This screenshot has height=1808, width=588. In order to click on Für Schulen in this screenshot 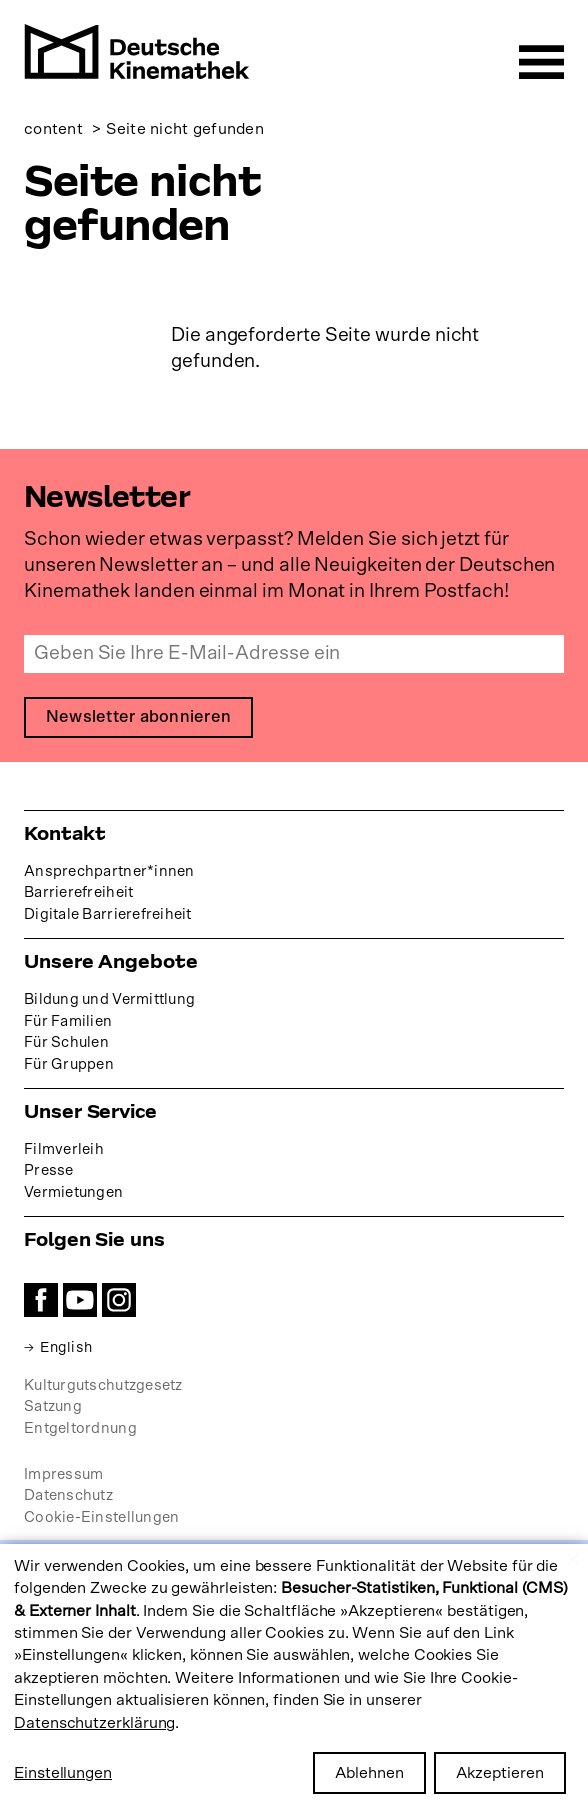, I will do `click(66, 1043)`.